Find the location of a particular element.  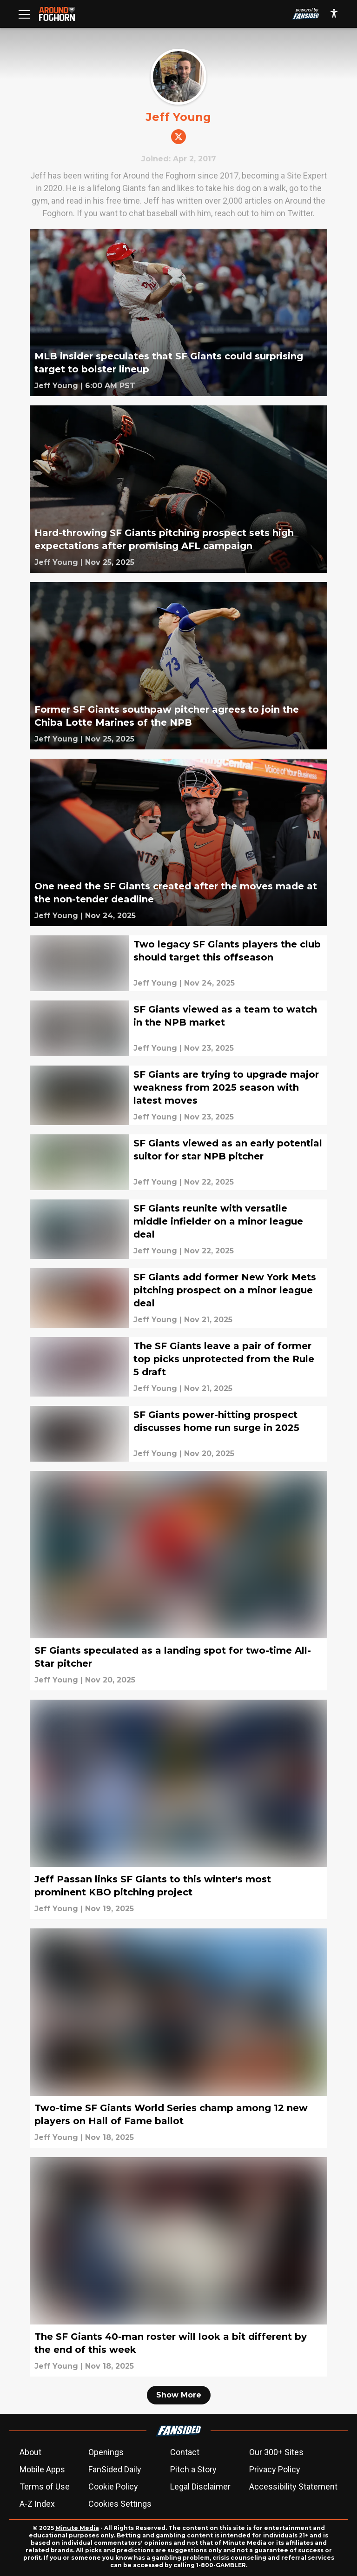

Our 300+ Sites is located at coordinates (276, 2452).